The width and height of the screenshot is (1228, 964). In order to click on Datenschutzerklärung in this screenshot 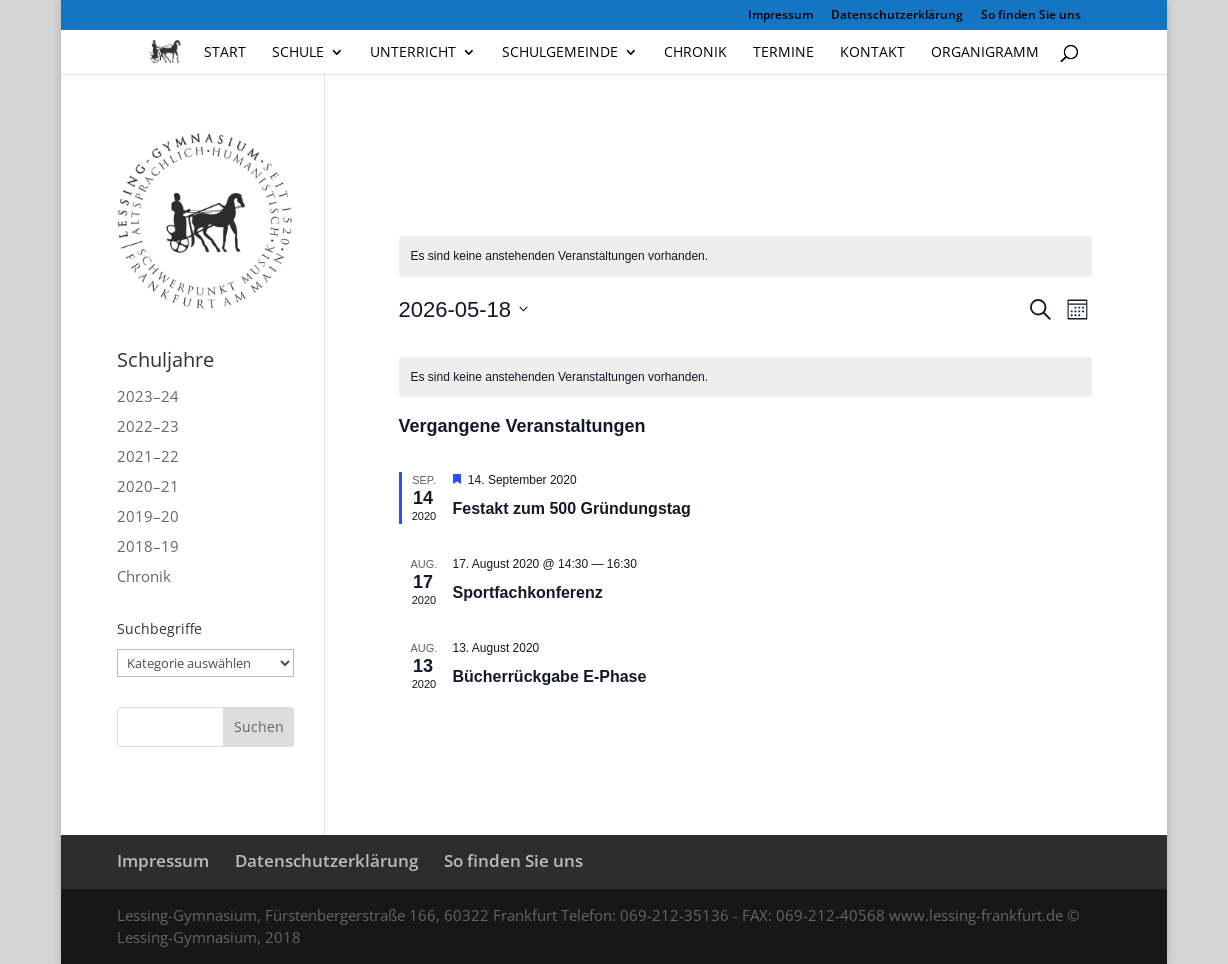, I will do `click(897, 16)`.